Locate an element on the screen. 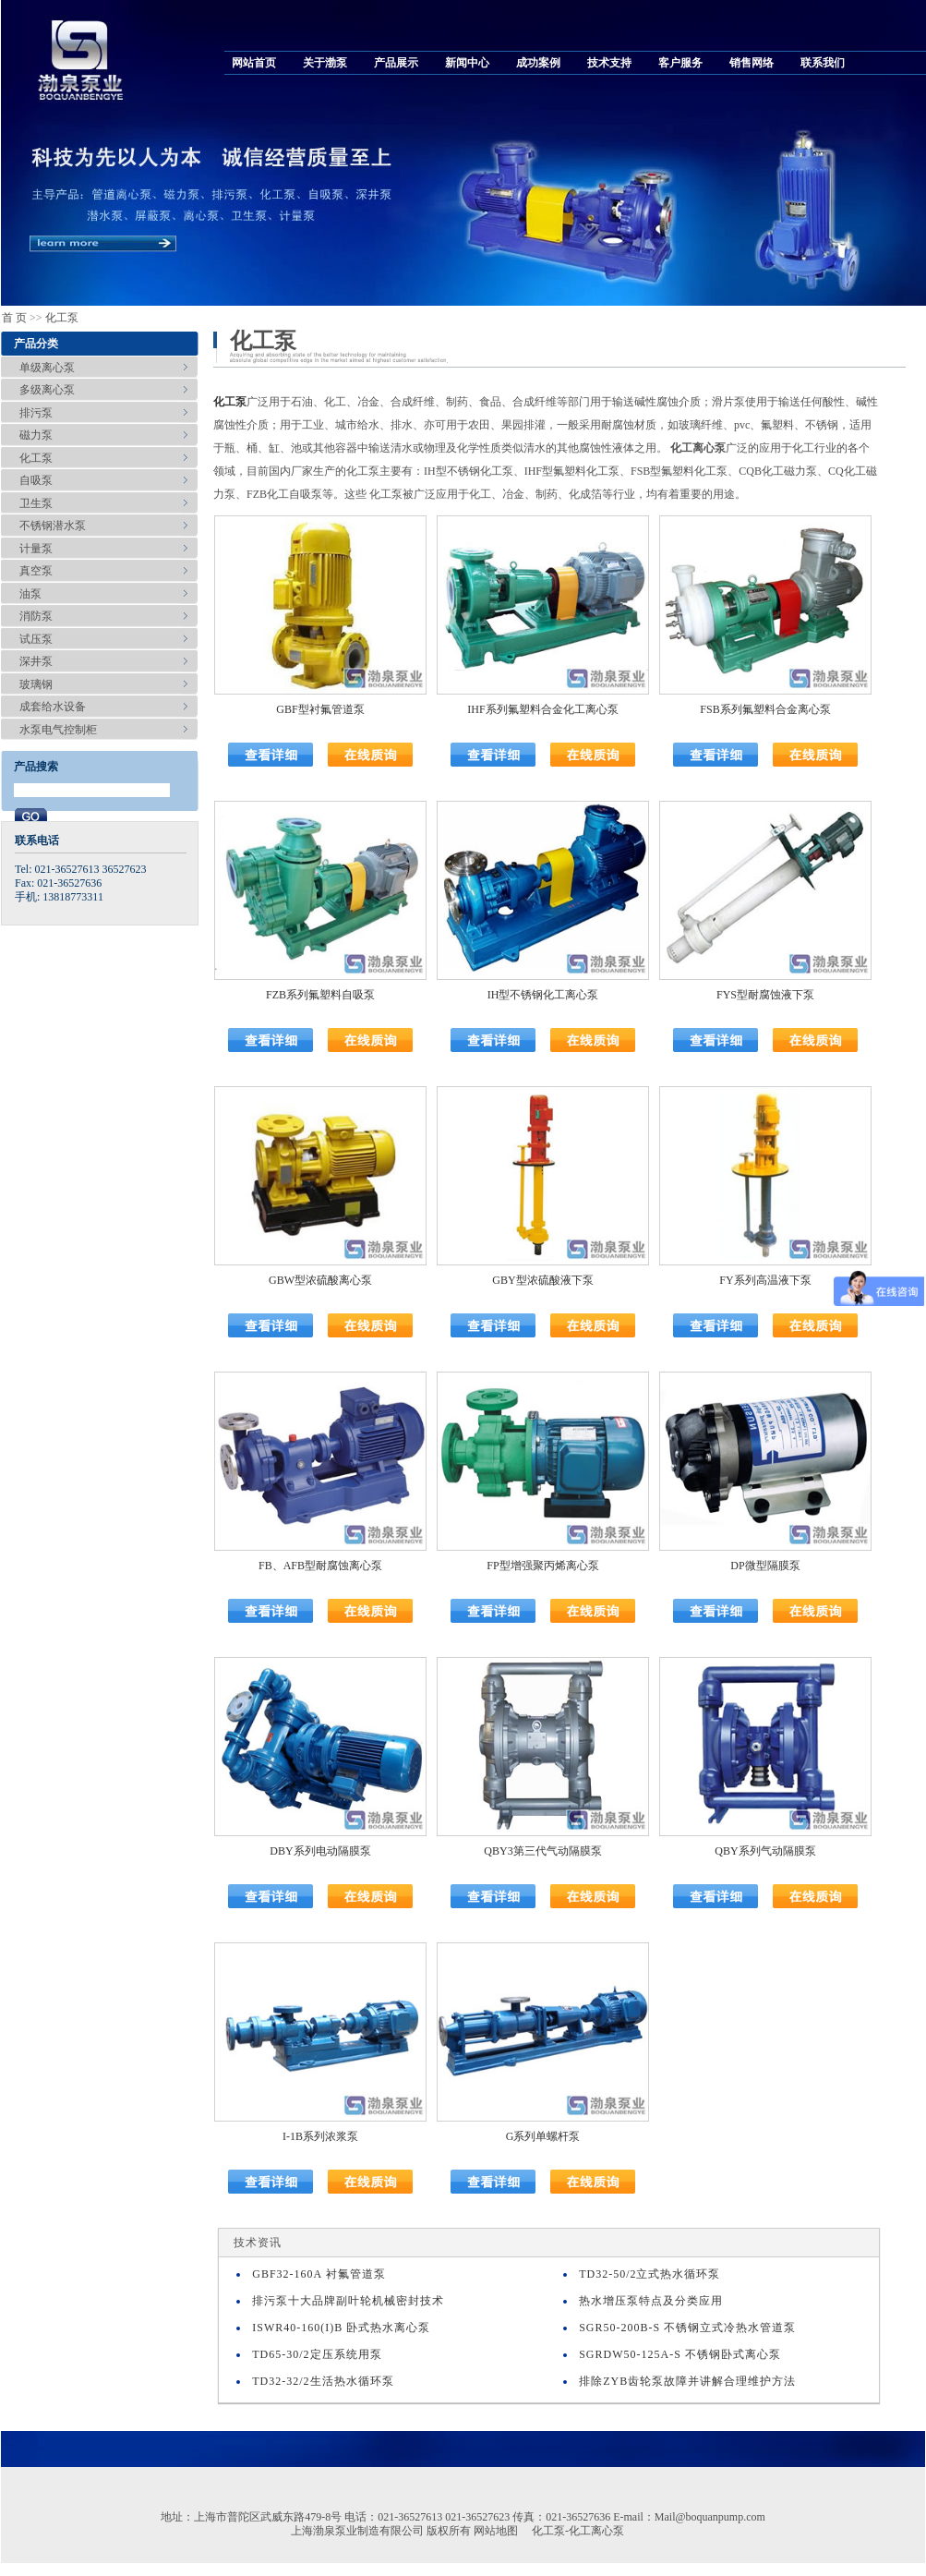 The image size is (926, 2576). 联系我们 is located at coordinates (822, 62).